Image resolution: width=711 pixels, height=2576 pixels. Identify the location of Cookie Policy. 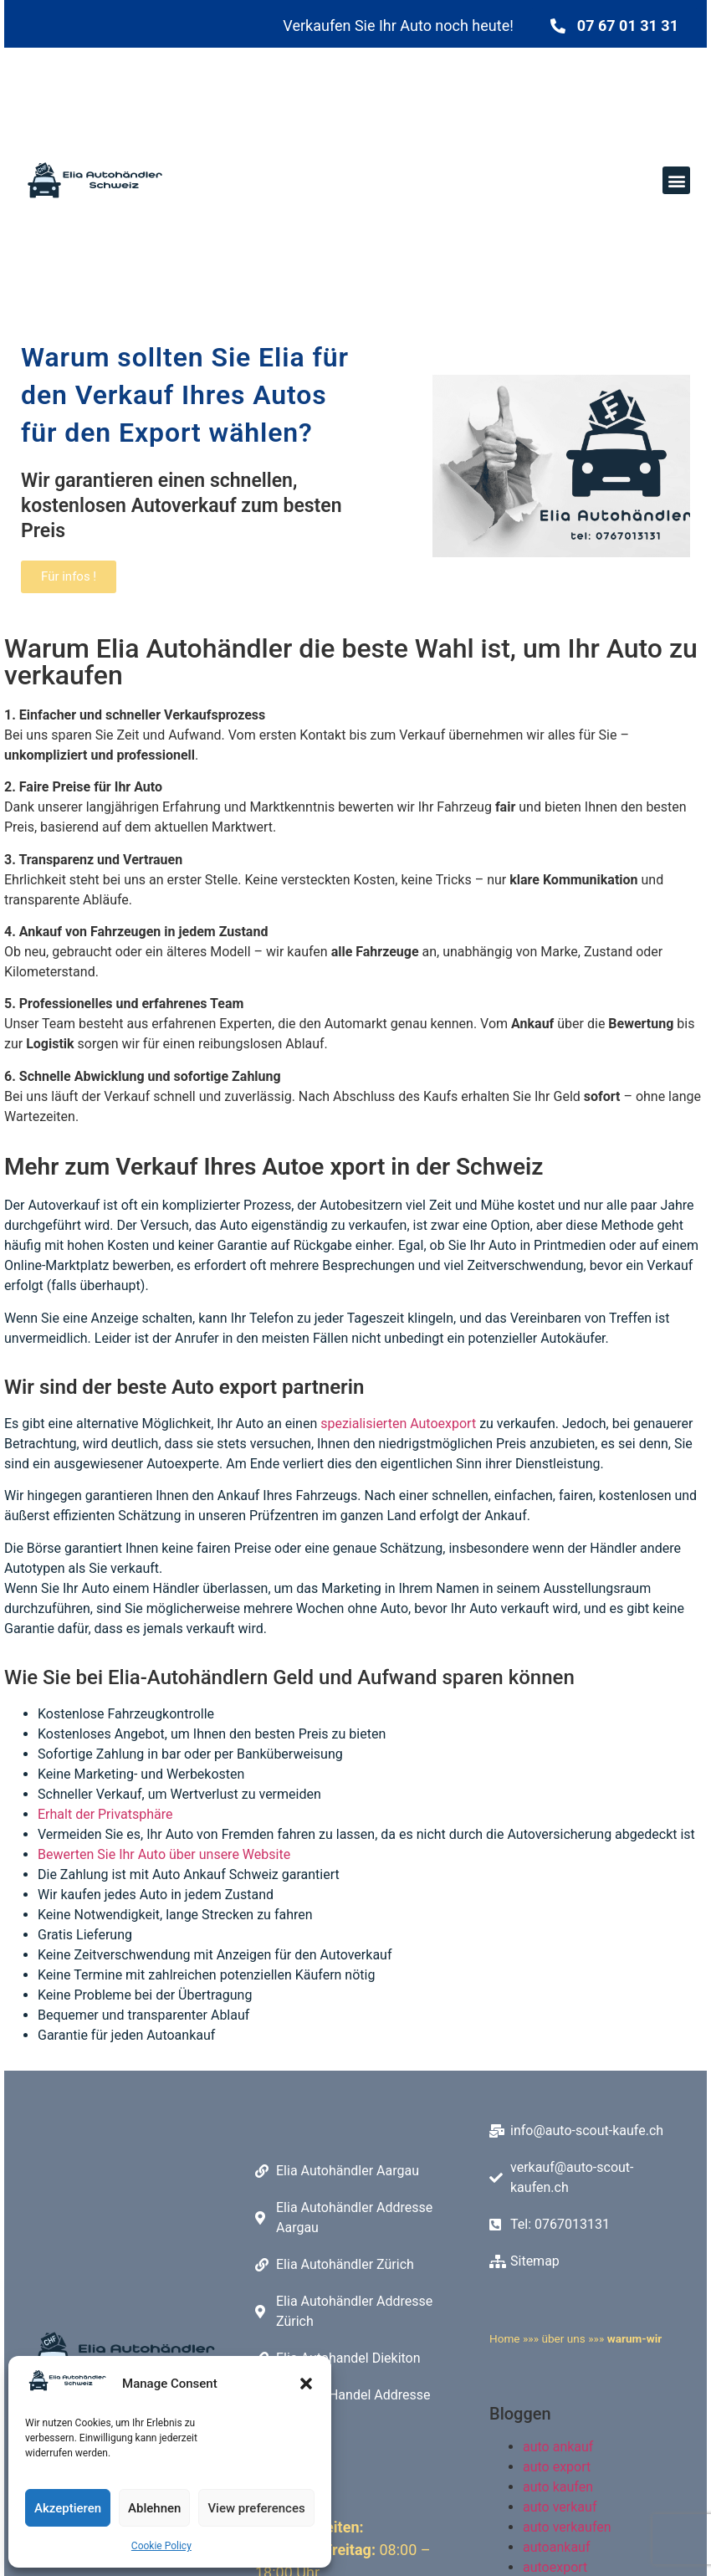
(161, 2546).